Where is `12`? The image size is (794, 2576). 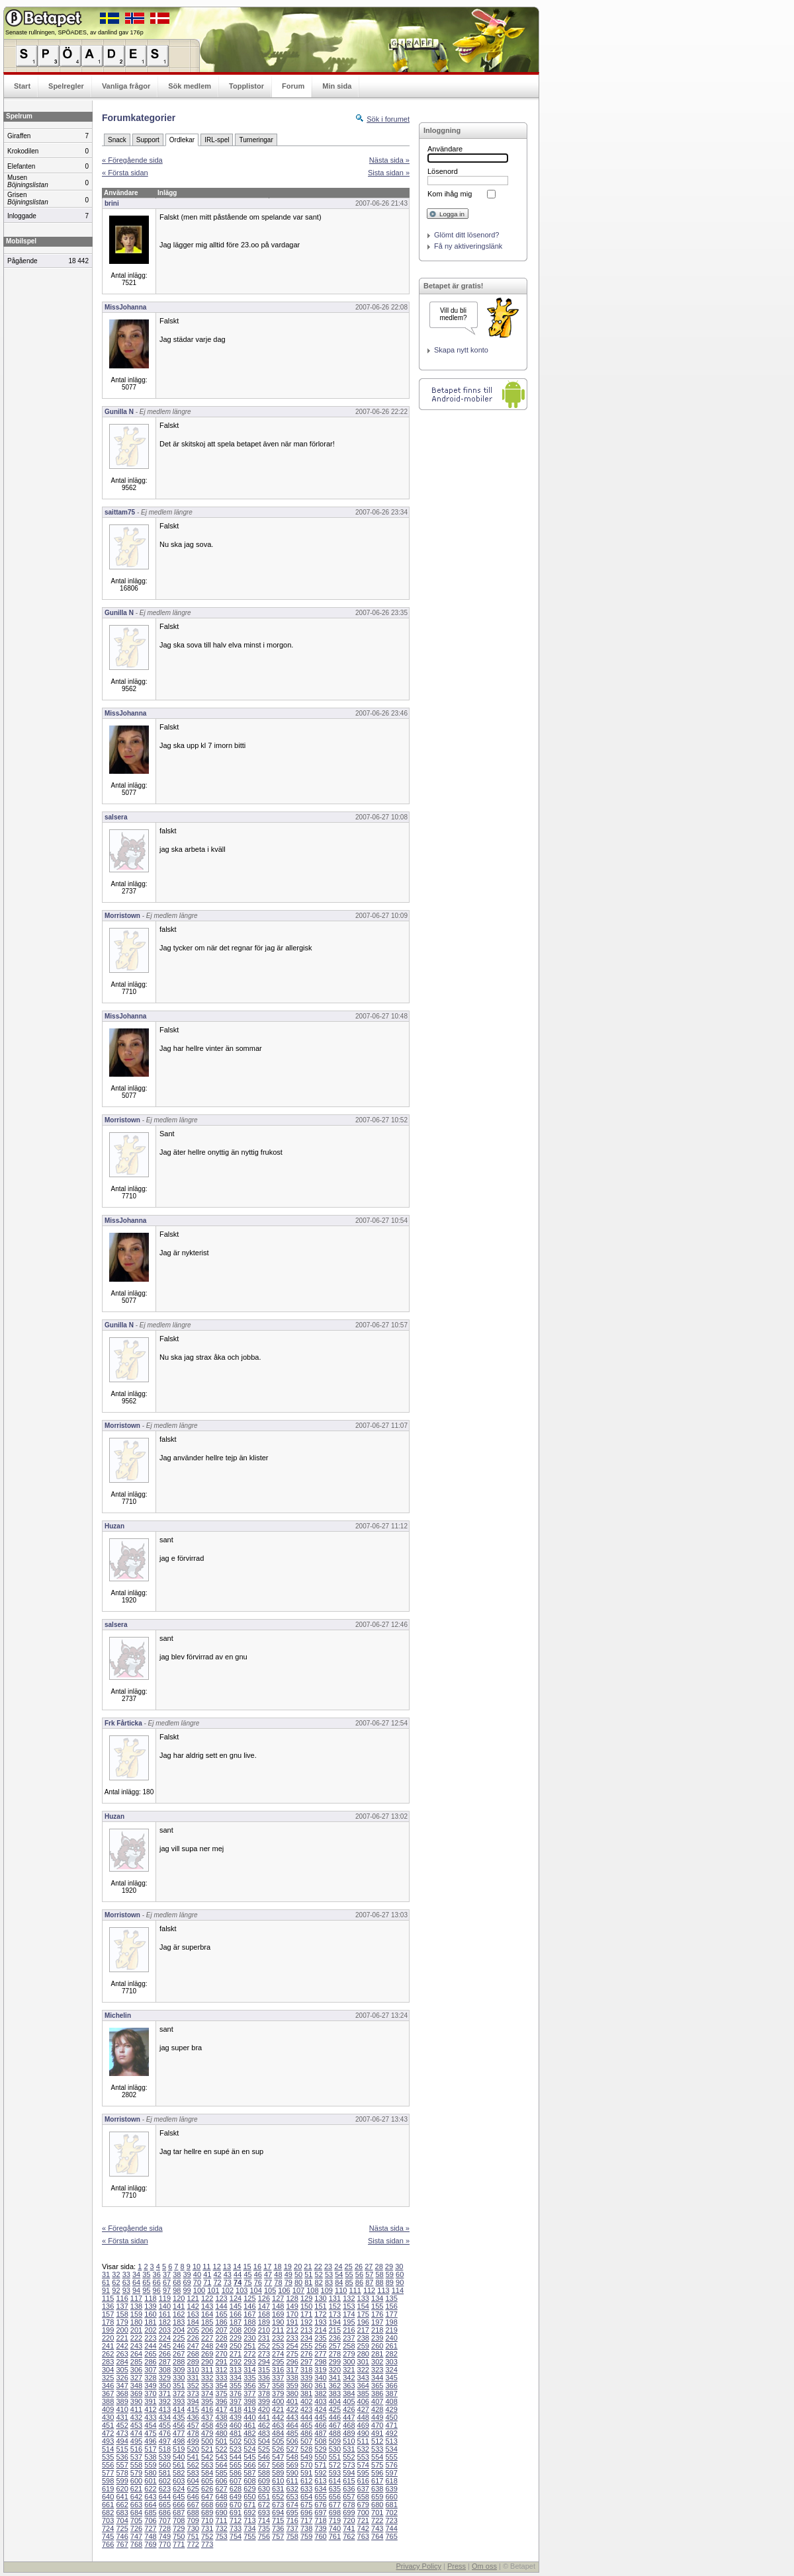
12 is located at coordinates (217, 2266).